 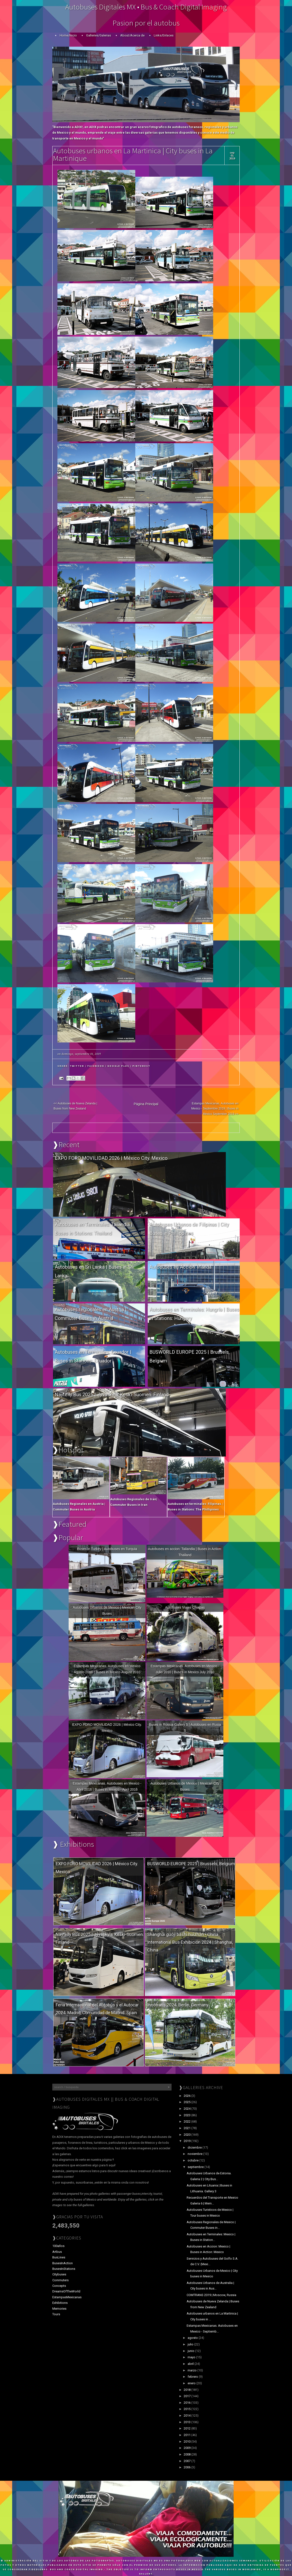 What do you see at coordinates (66, 2291) in the screenshot?
I see `DreamsOfTheWorld` at bounding box center [66, 2291].